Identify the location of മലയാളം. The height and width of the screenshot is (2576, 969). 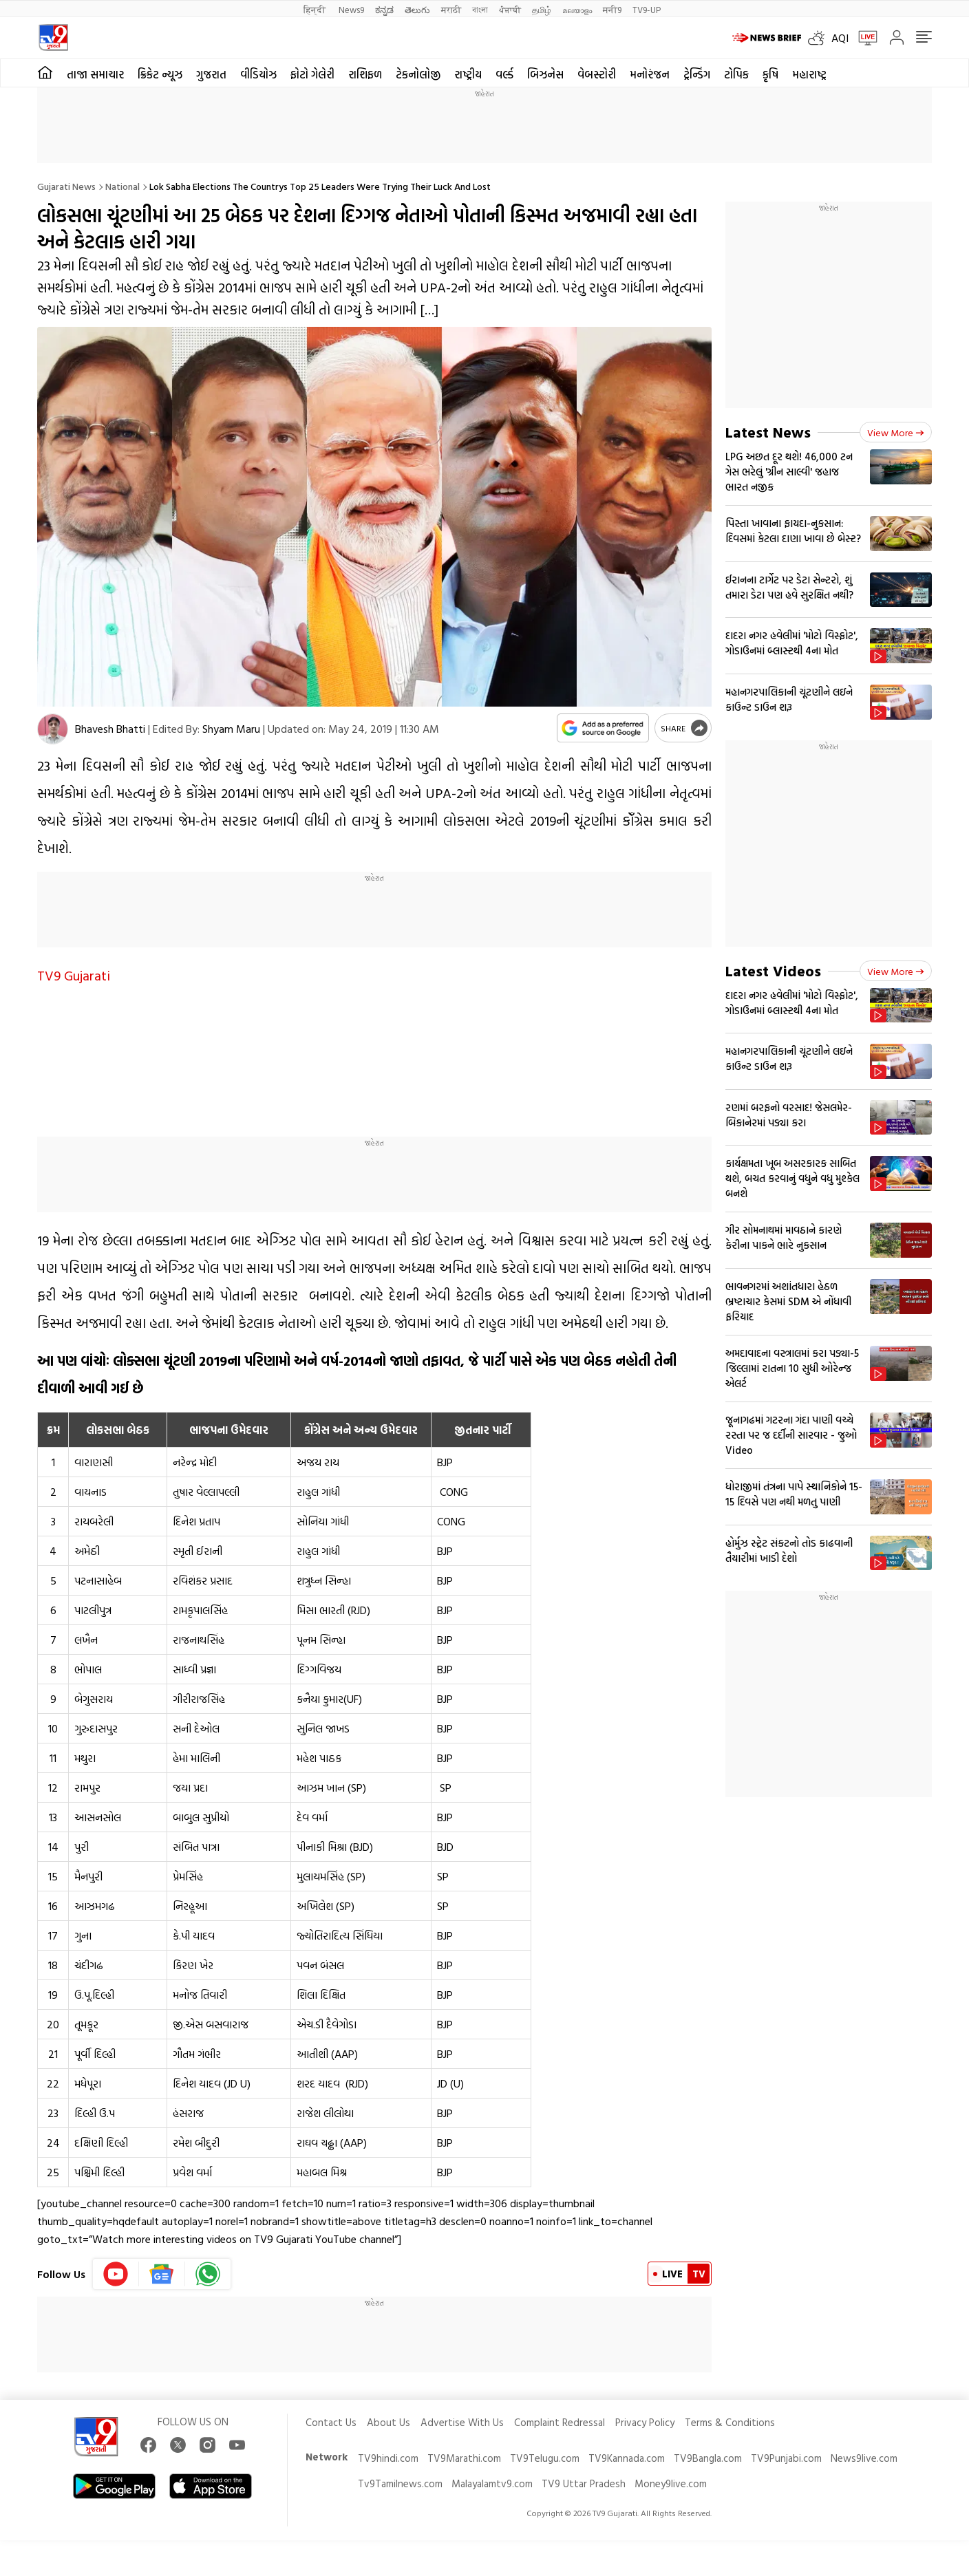
(577, 9).